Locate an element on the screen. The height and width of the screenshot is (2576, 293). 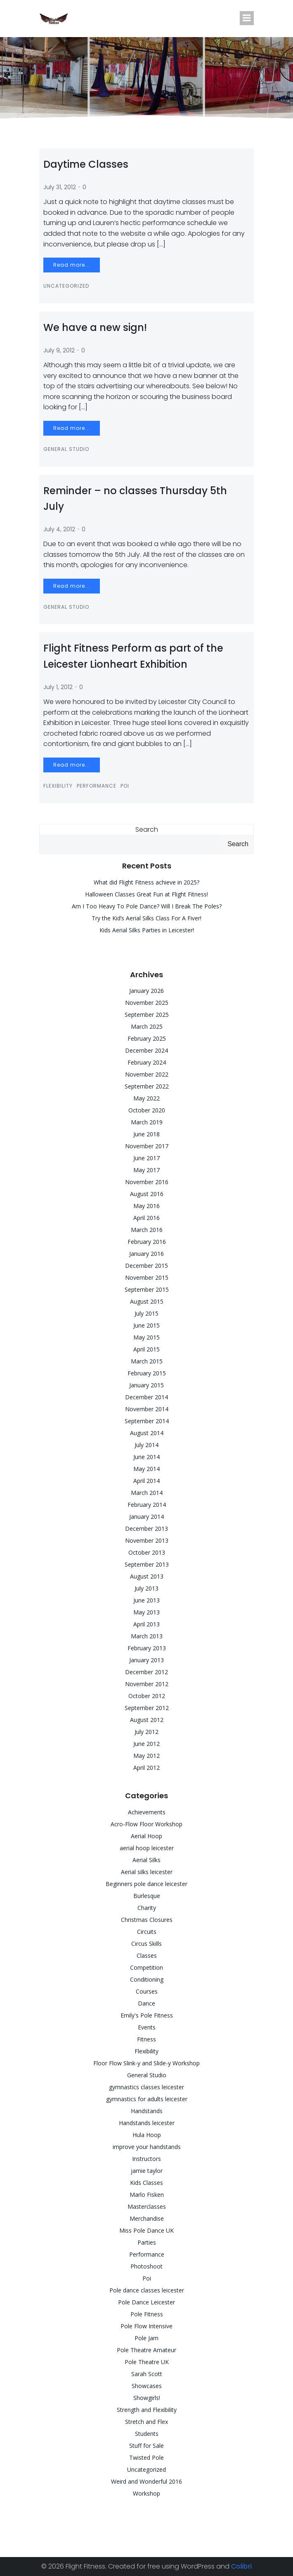
Pole Theatre Amateur is located at coordinates (146, 2350).